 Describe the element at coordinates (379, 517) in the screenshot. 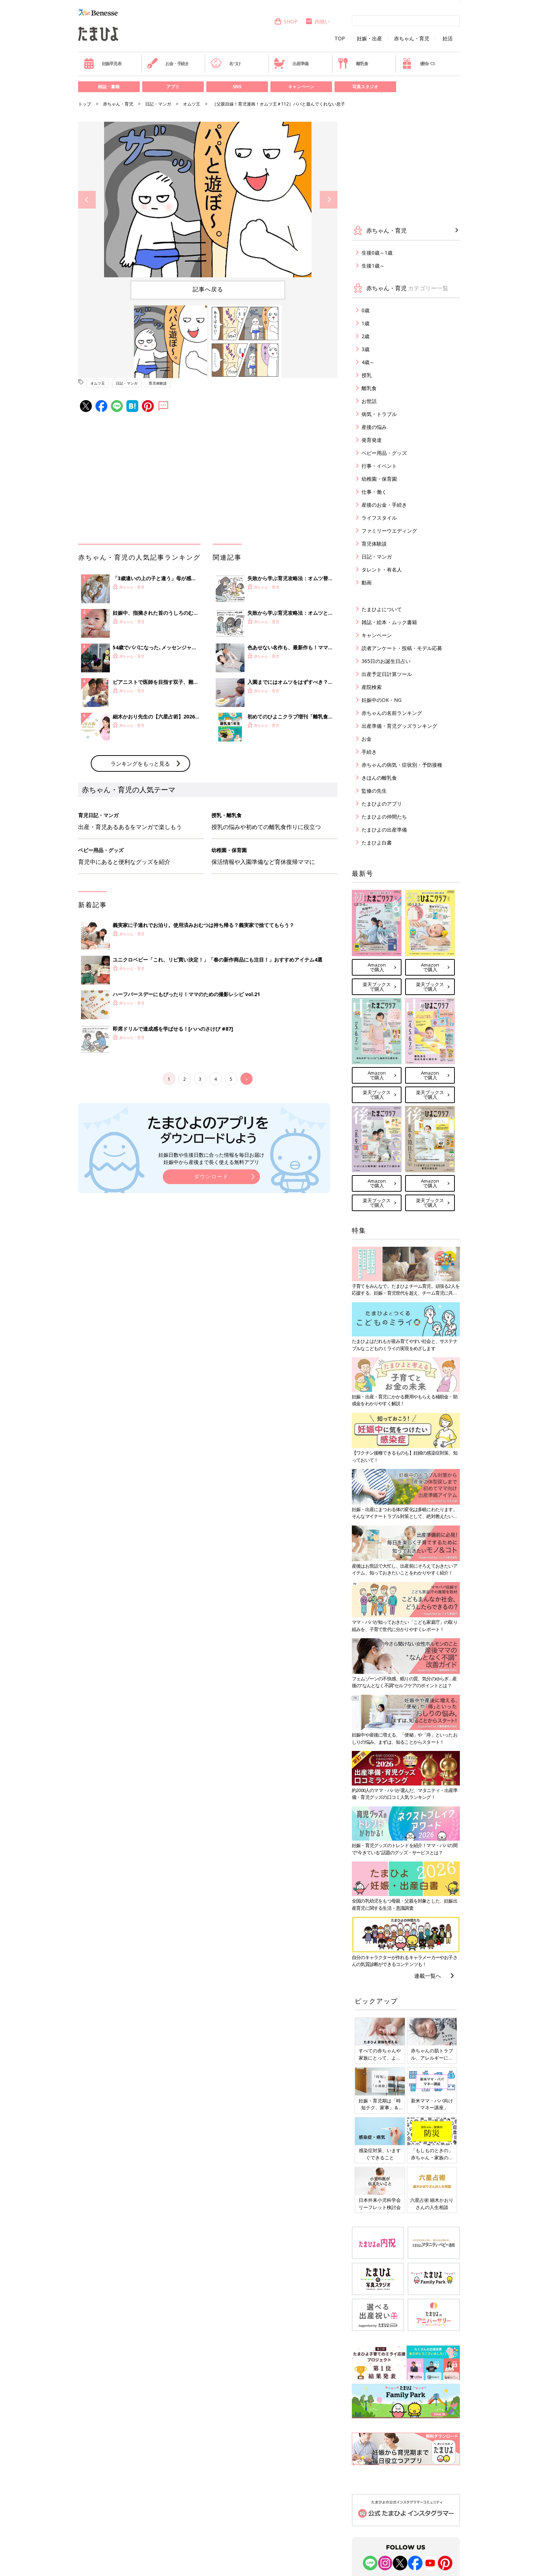

I see `ライフスタイル` at that location.